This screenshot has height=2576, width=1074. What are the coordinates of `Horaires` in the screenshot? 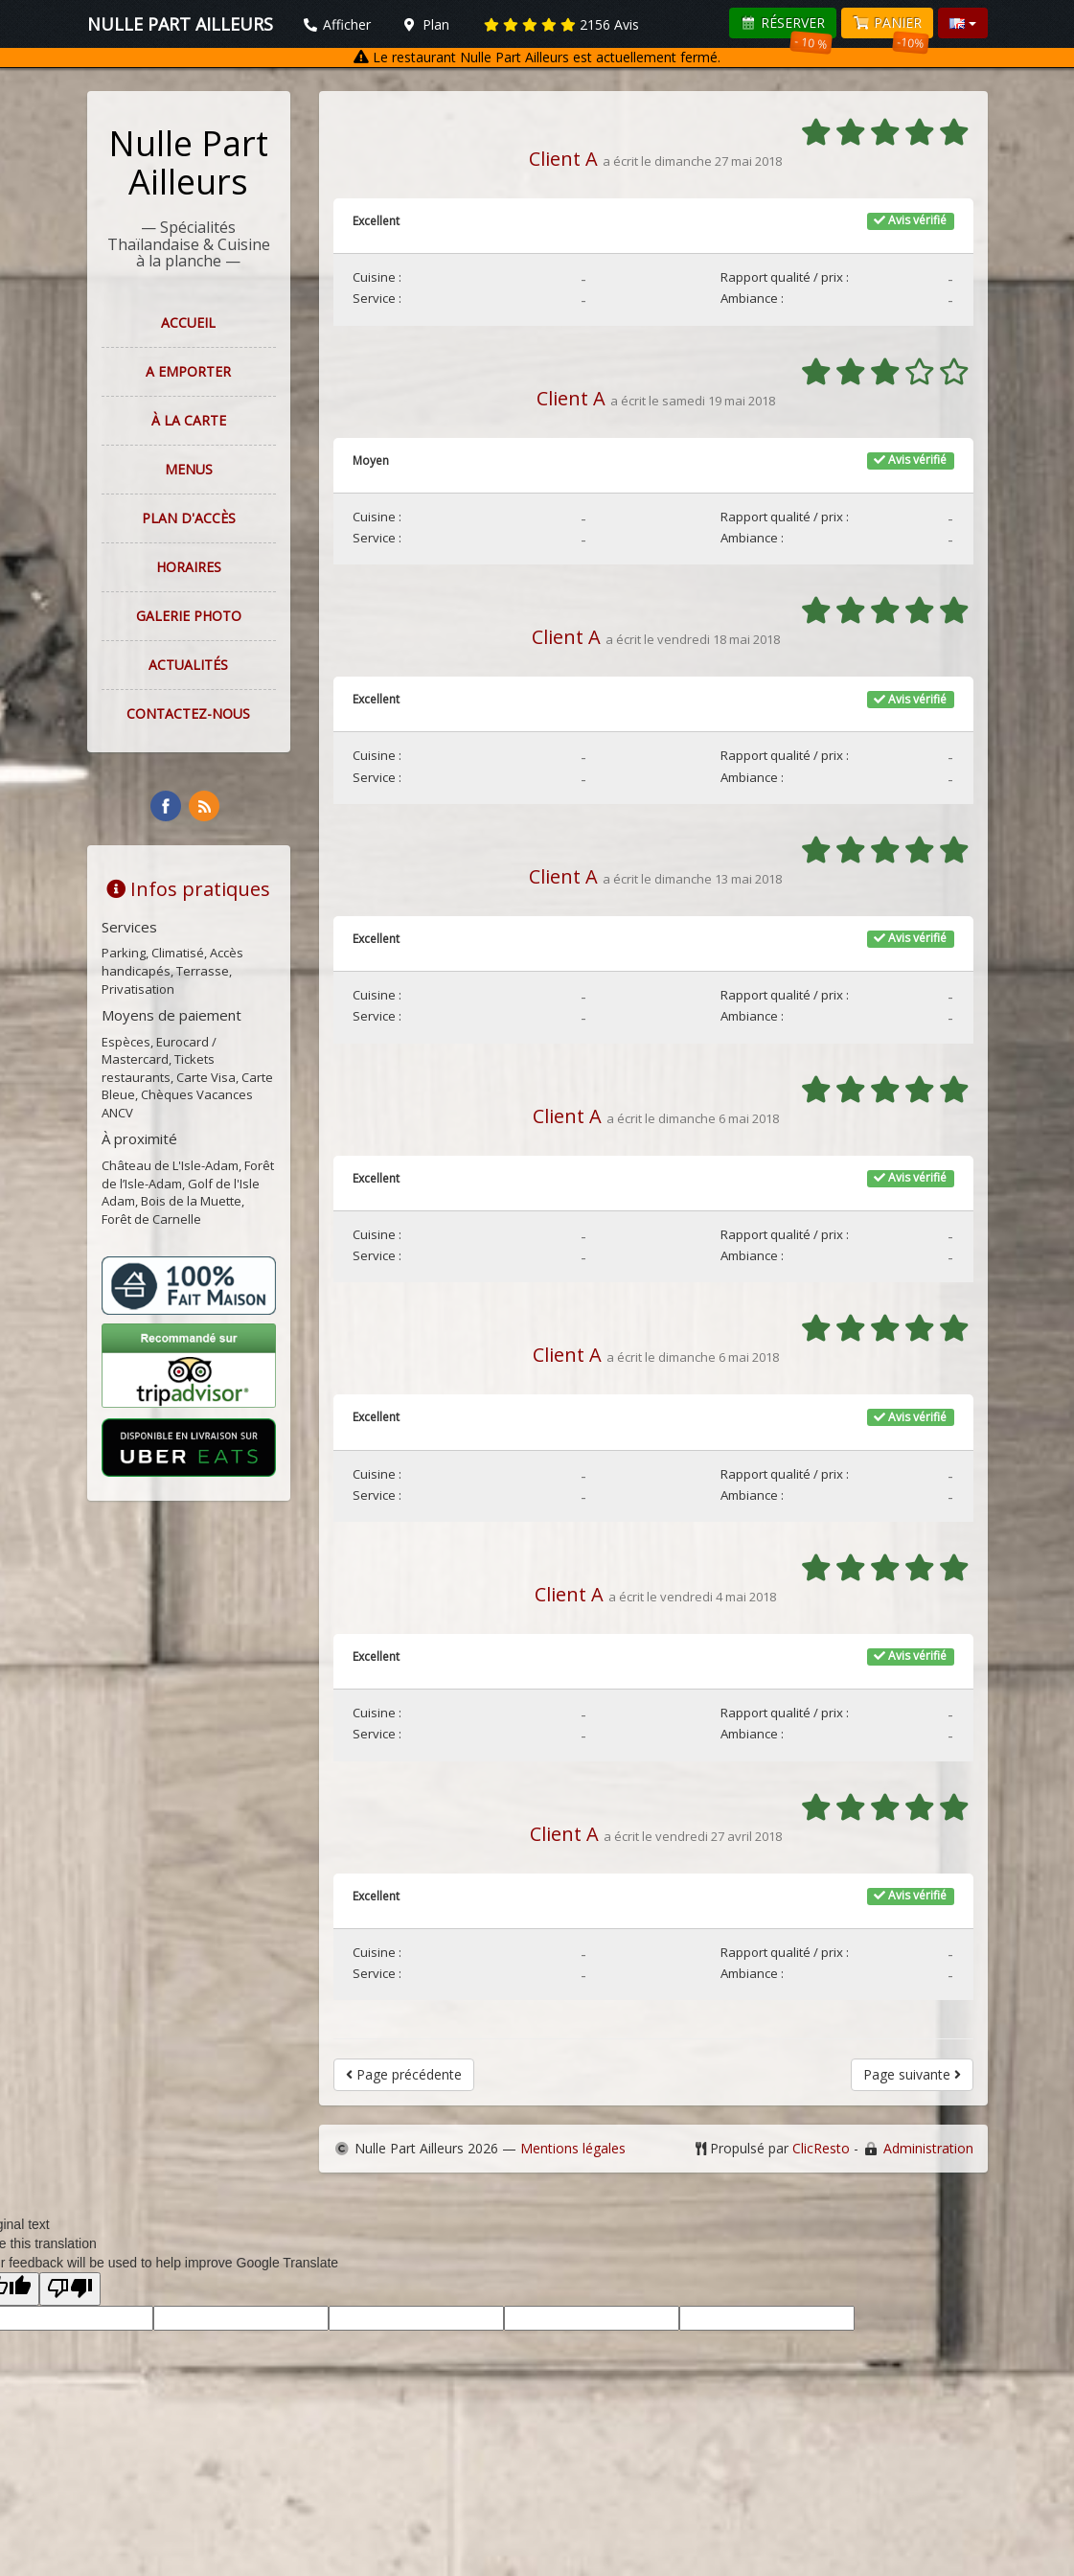 It's located at (188, 567).